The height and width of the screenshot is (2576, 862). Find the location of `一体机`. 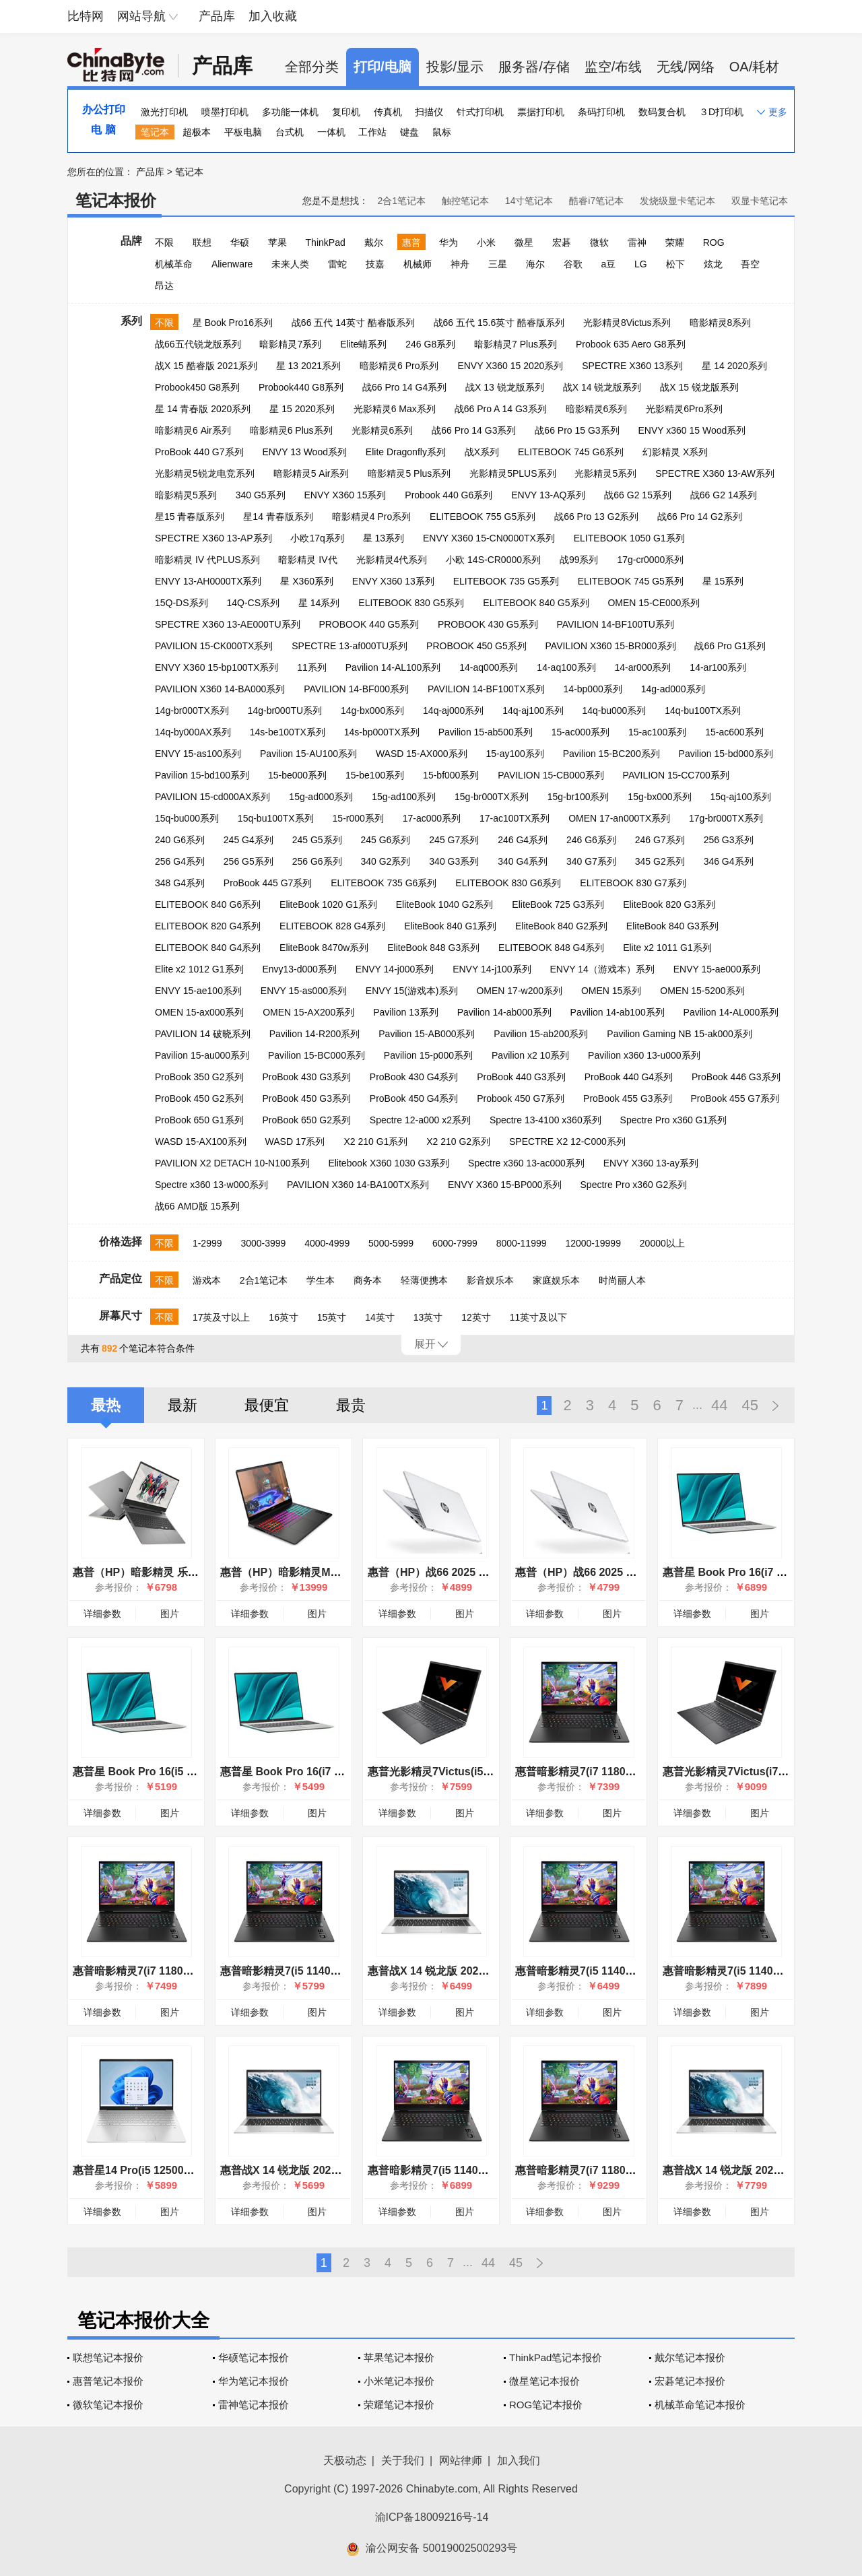

一体机 is located at coordinates (331, 132).